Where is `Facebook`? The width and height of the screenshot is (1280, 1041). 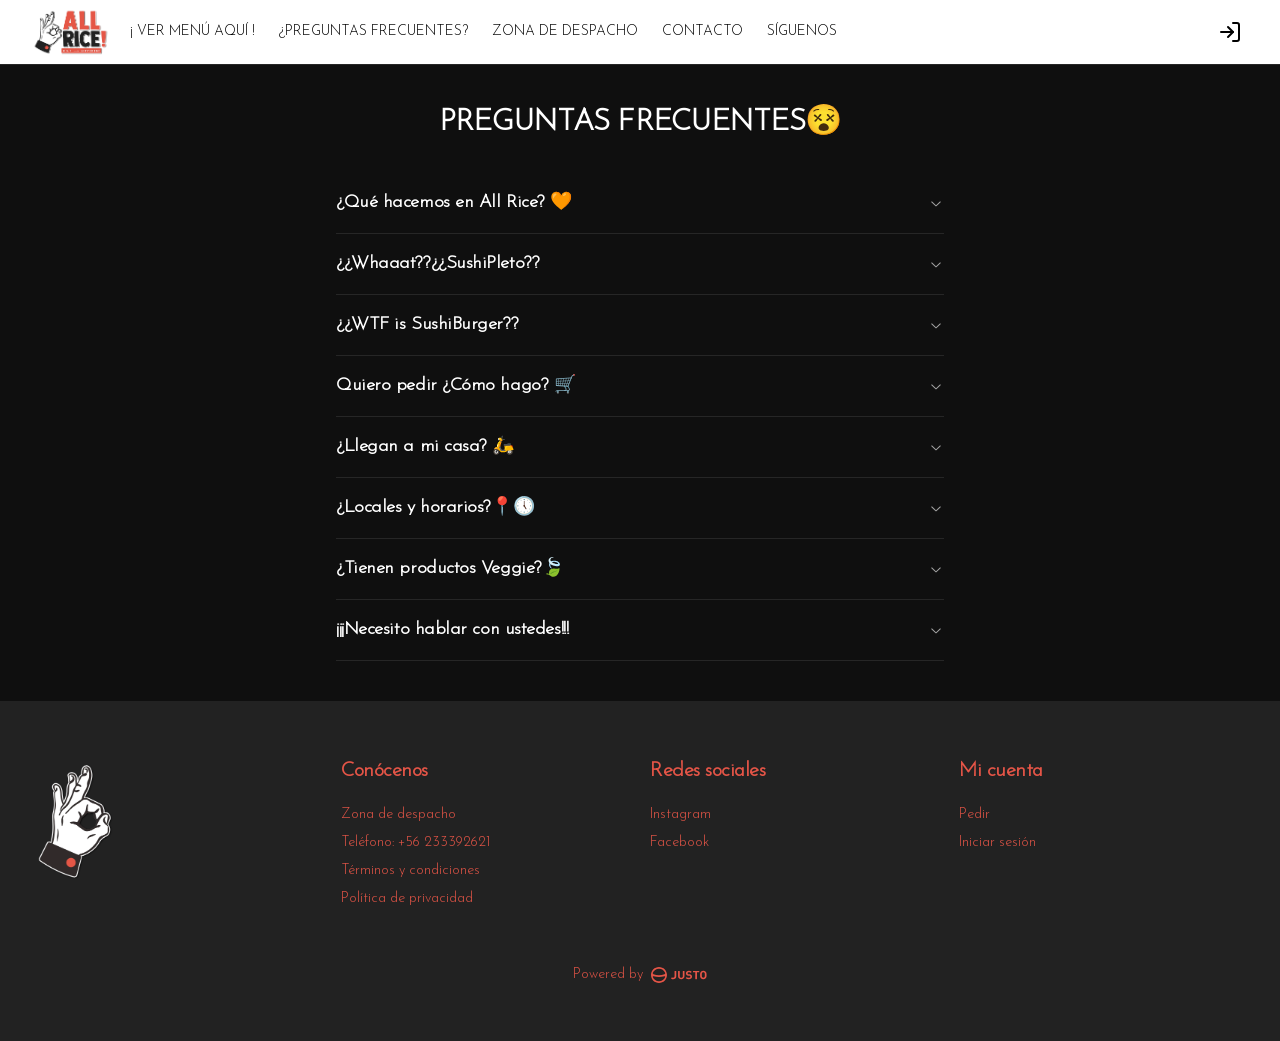
Facebook is located at coordinates (679, 842).